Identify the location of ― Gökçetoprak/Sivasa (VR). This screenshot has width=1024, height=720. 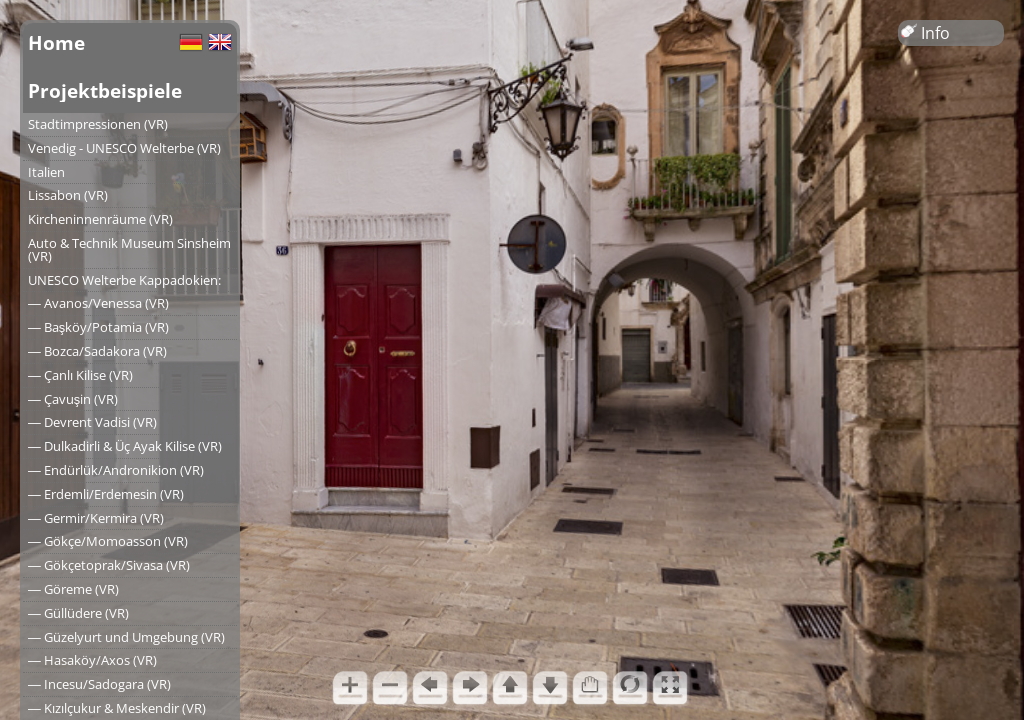
(109, 565).